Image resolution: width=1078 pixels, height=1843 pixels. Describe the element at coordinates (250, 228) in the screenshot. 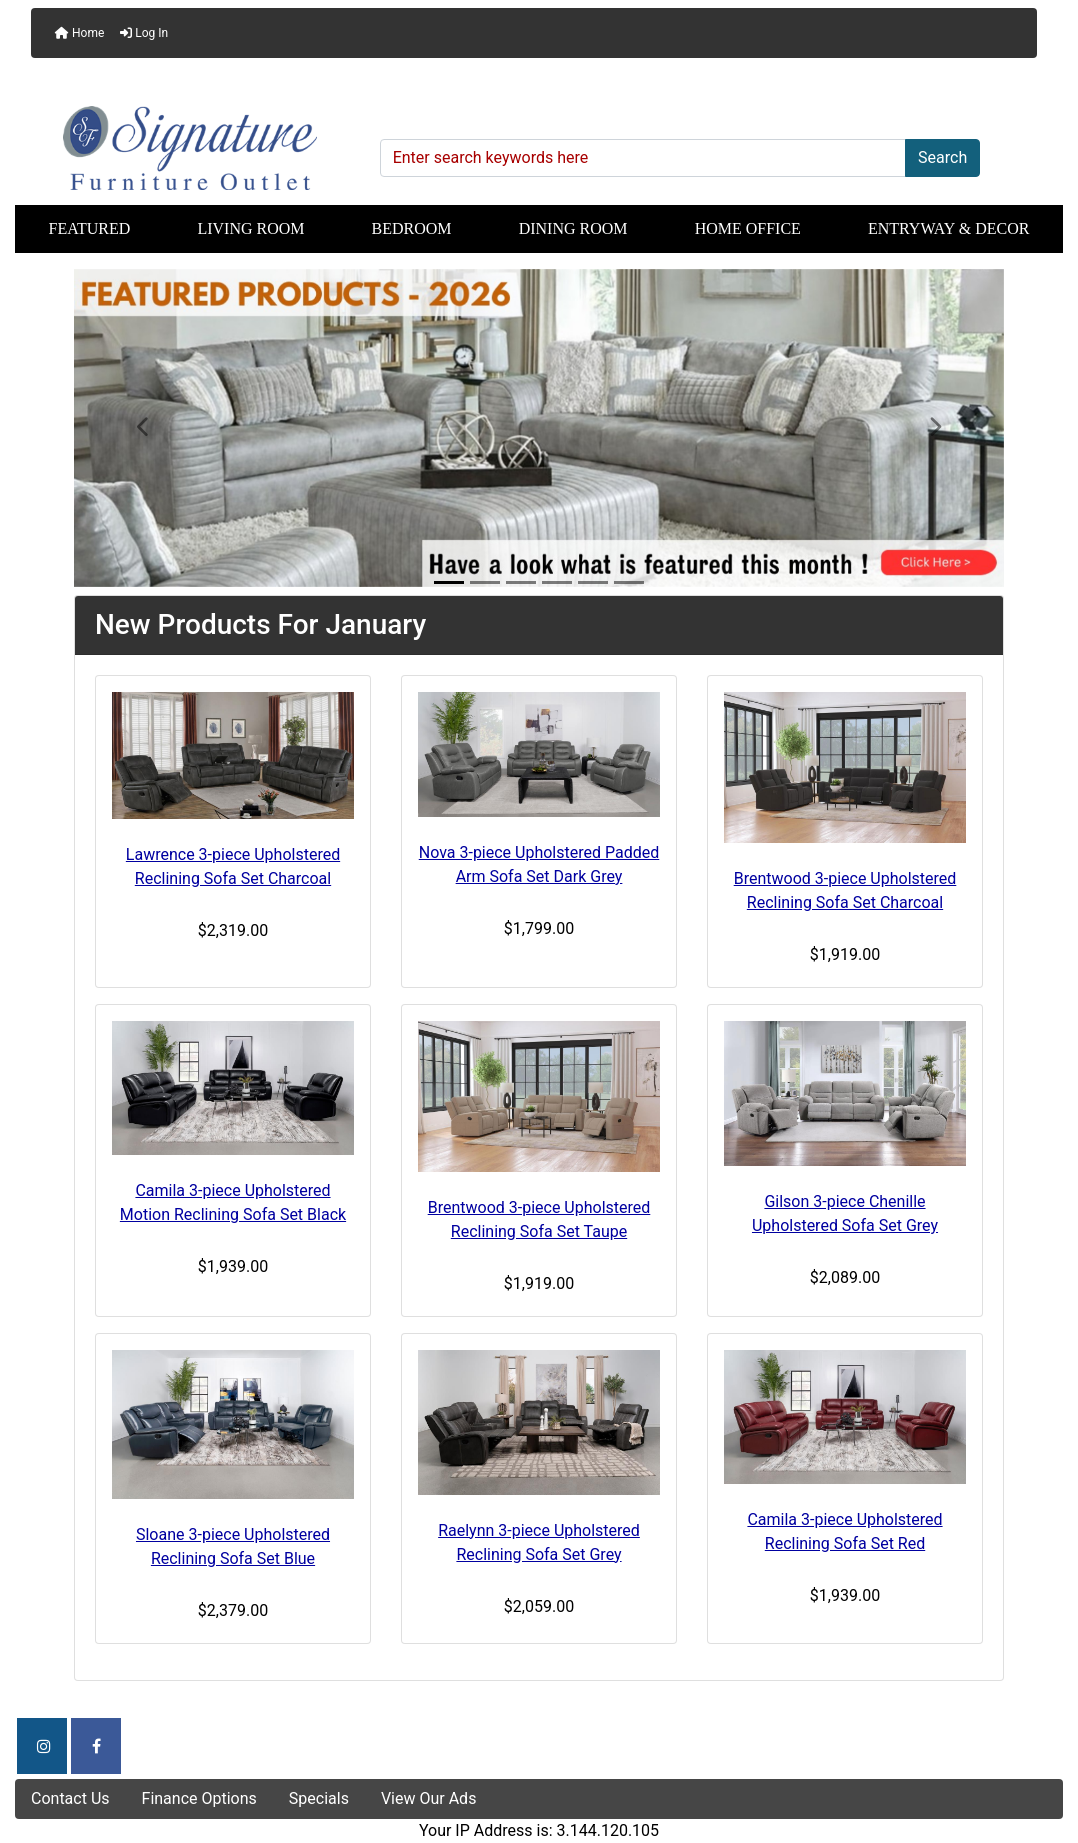

I see `Living Room` at that location.